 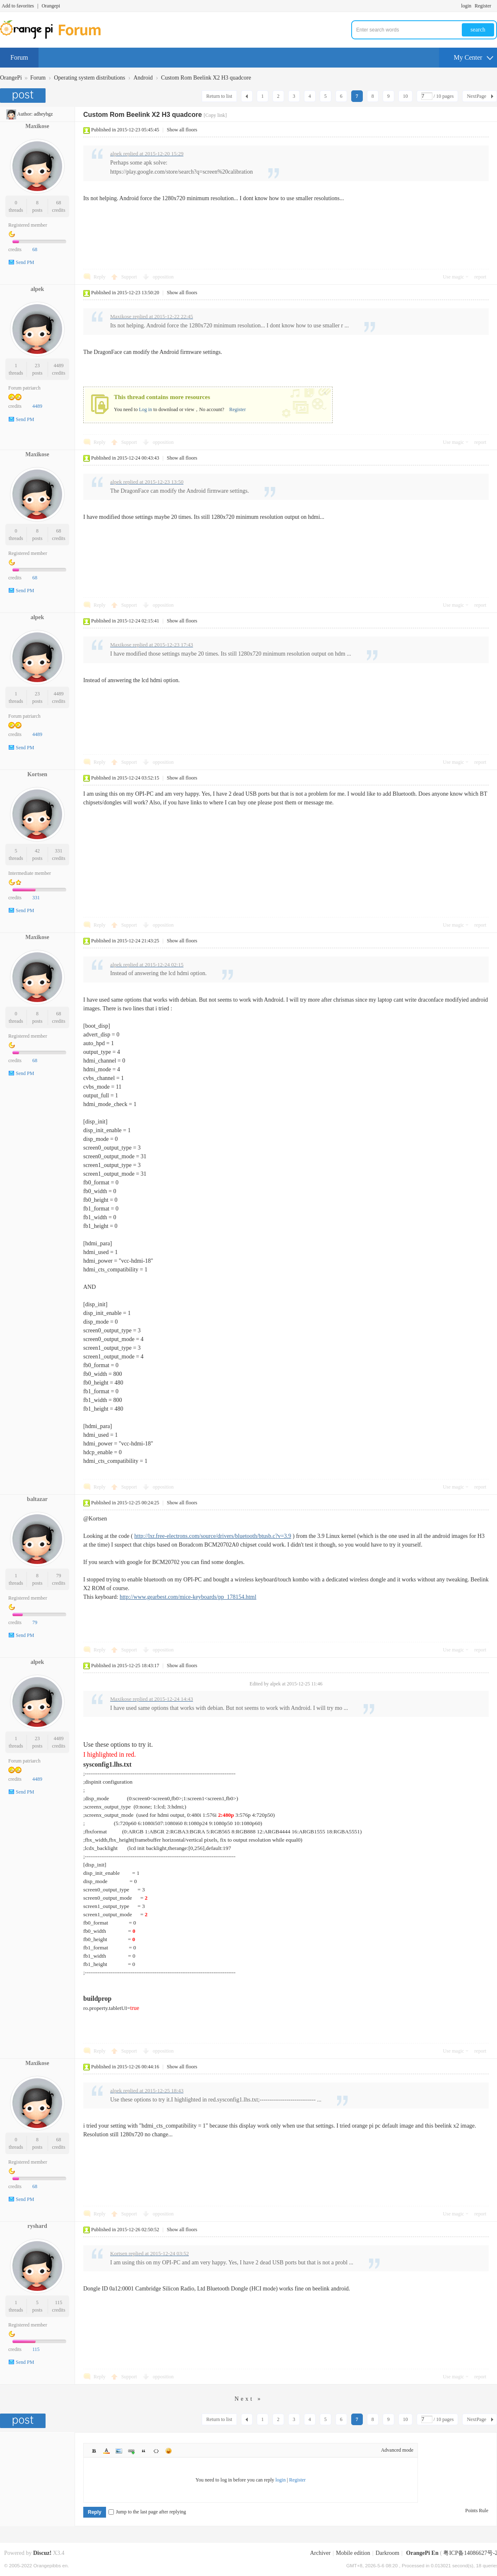 I want to click on Image, so click(x=119, y=2451).